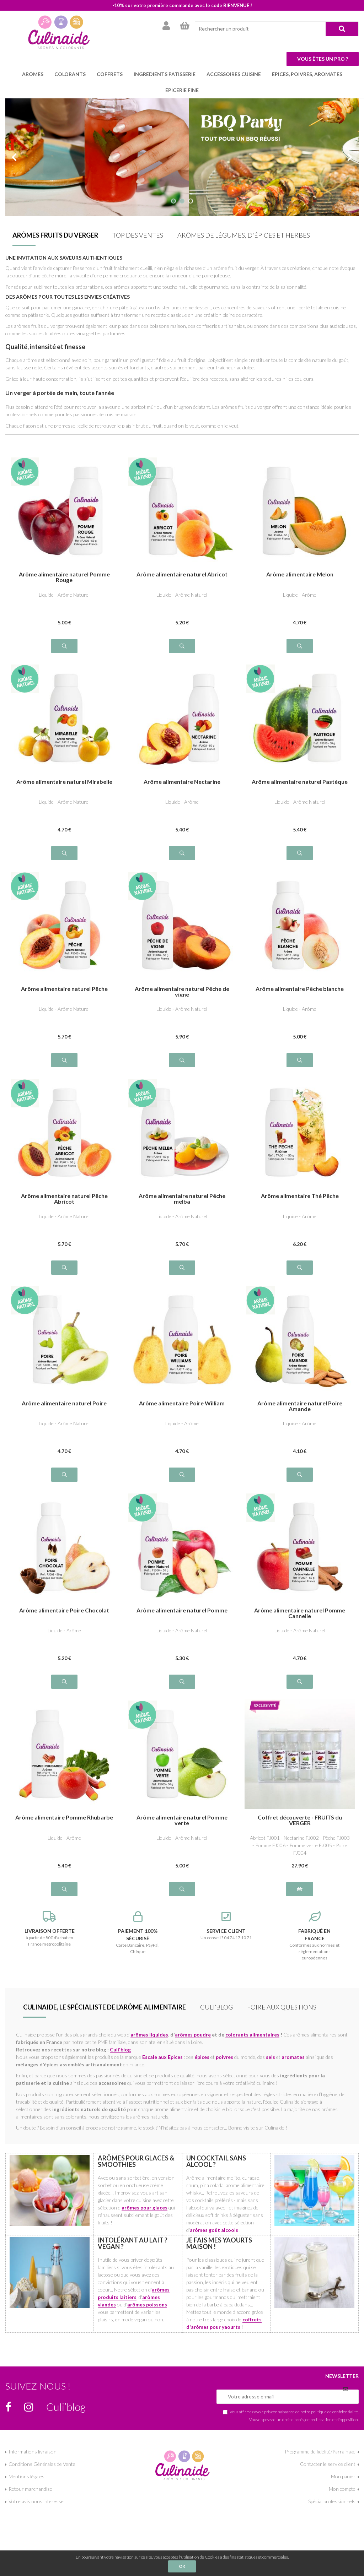 This screenshot has width=364, height=2576. Describe the element at coordinates (300, 1196) in the screenshot. I see `Arôme alimentaire Thé Pêche` at that location.